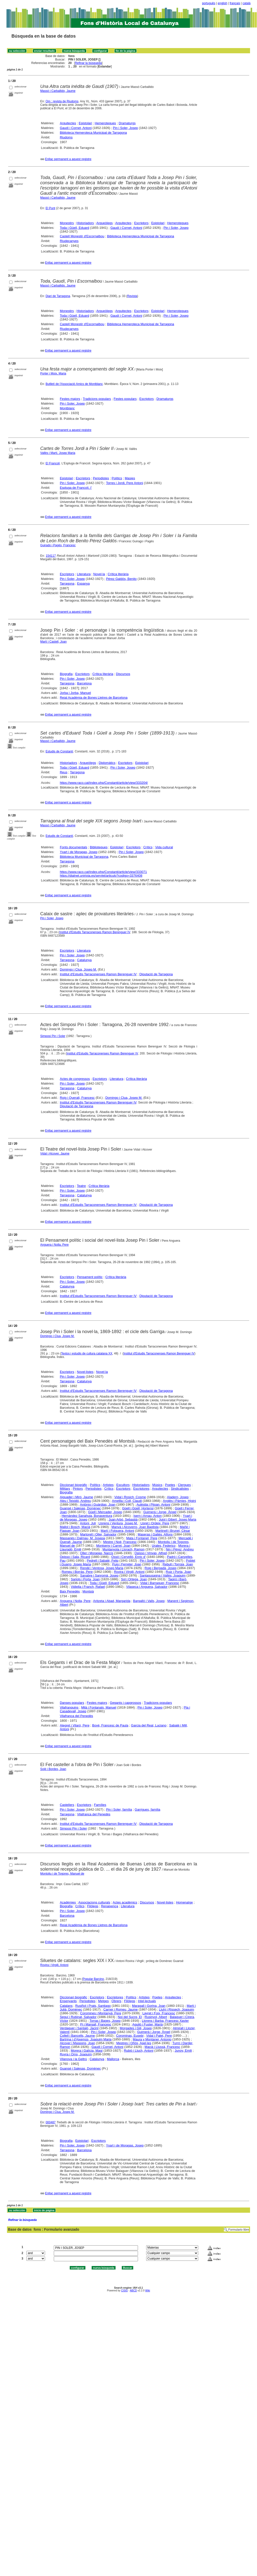 The image size is (257, 2576). I want to click on 154117, so click(51, 555).